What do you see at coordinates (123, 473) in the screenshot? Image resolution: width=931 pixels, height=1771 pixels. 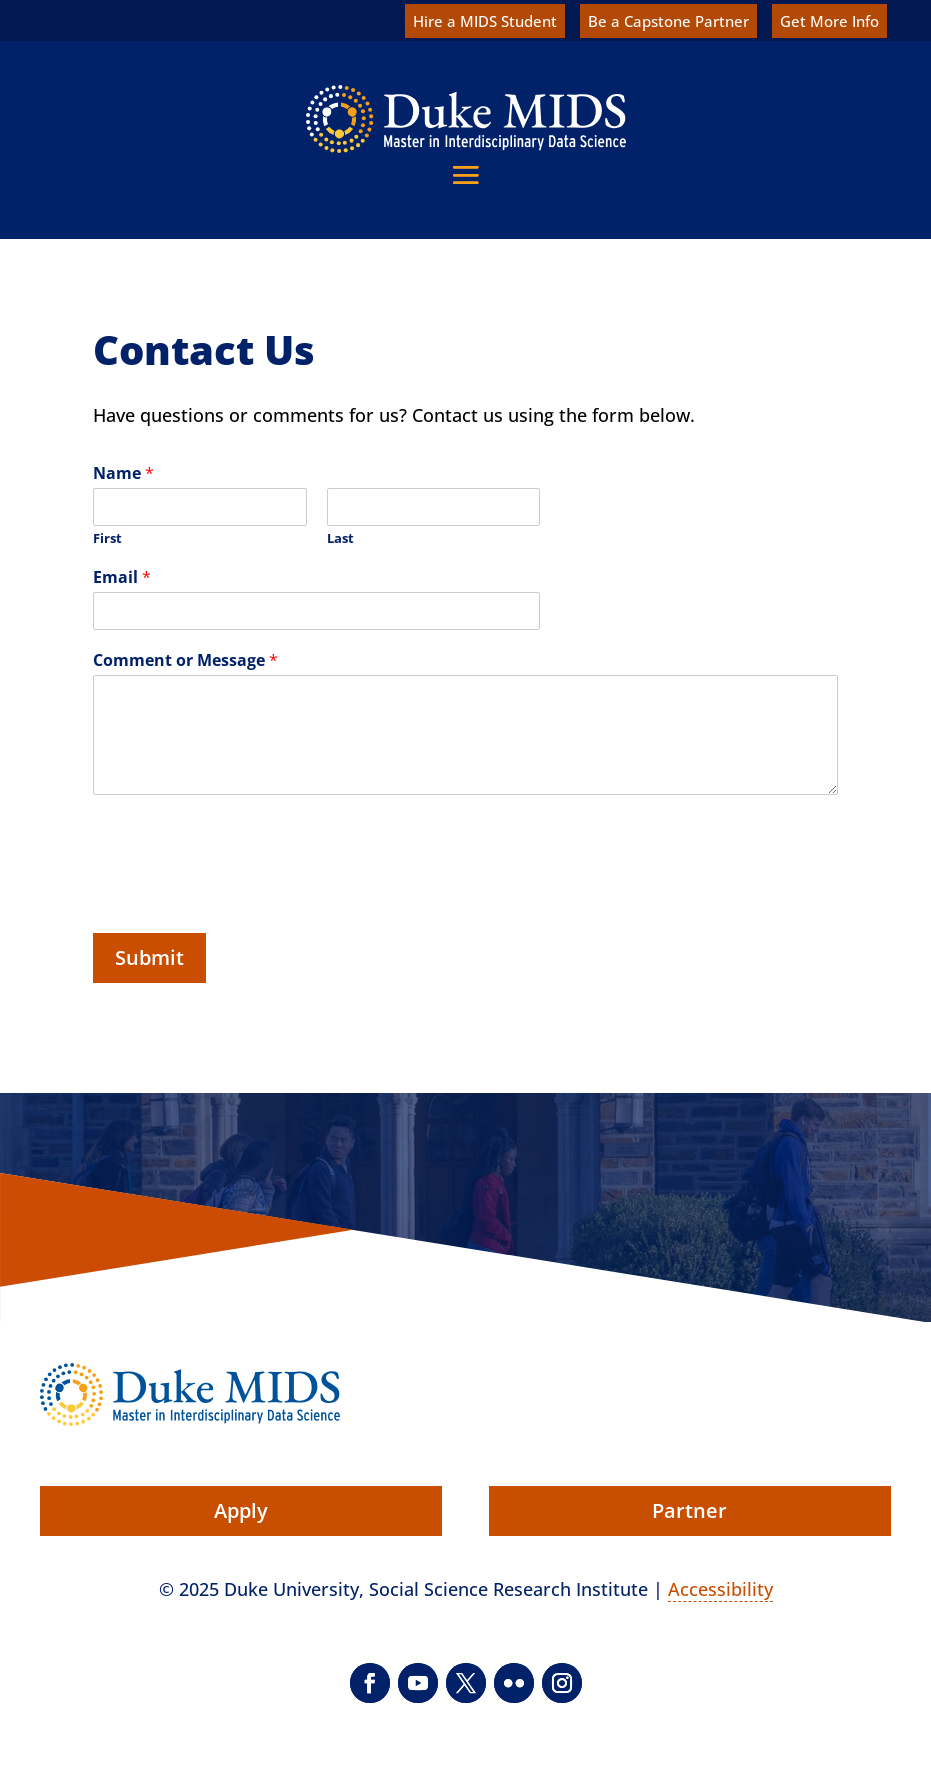 I see `Name` at bounding box center [123, 473].